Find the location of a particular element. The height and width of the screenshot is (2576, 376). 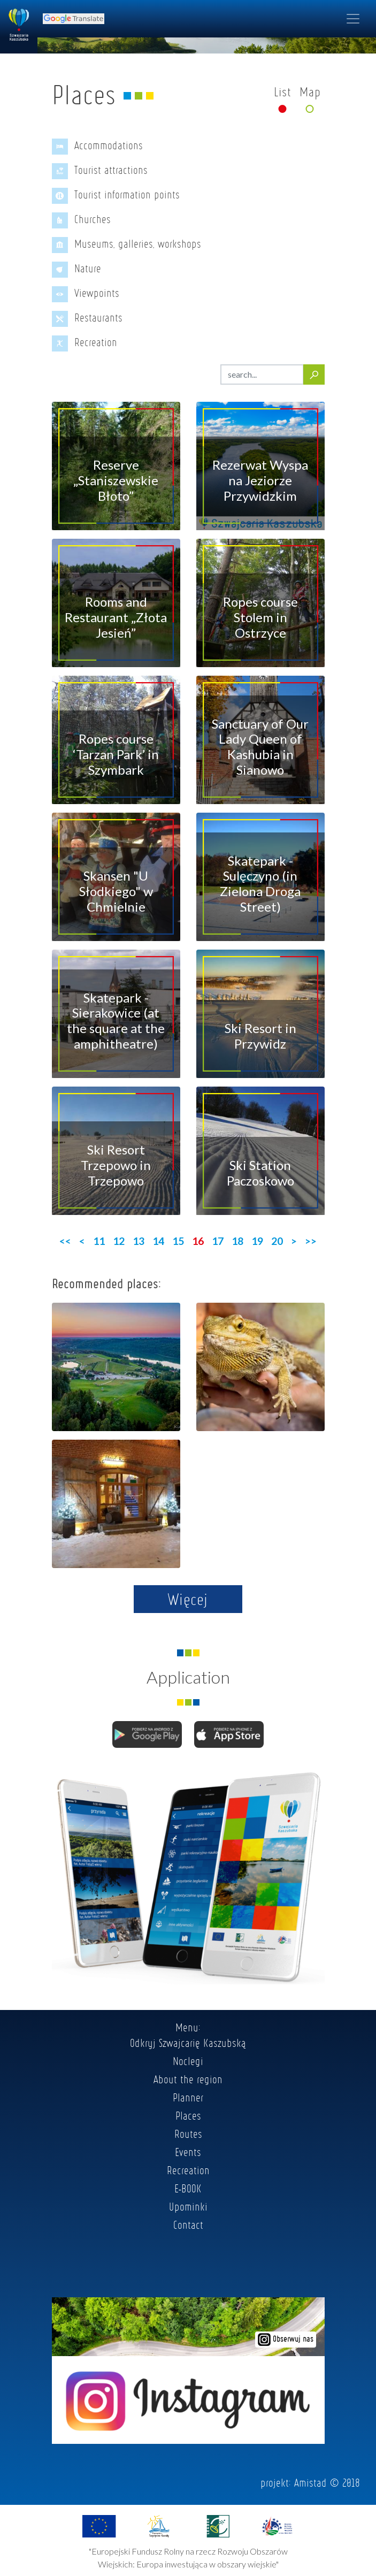

17 is located at coordinates (218, 1241).